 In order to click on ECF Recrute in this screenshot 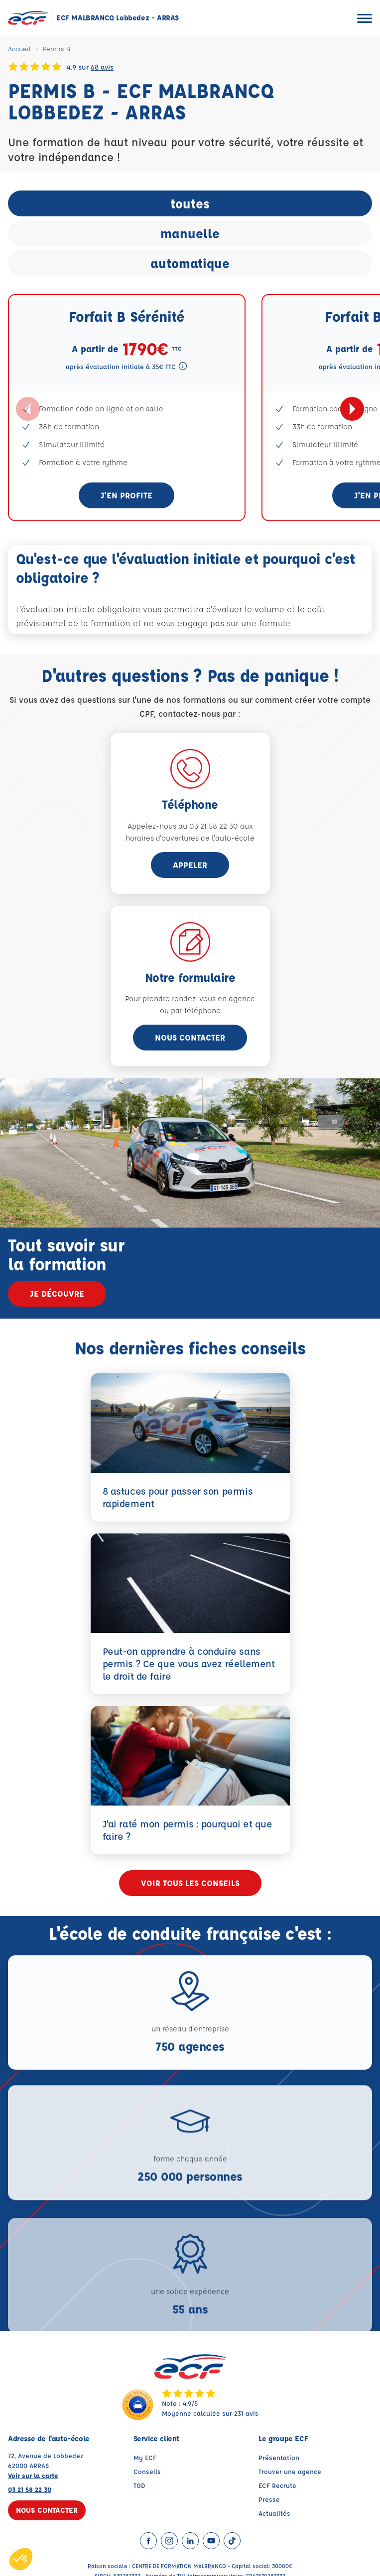, I will do `click(277, 2488)`.